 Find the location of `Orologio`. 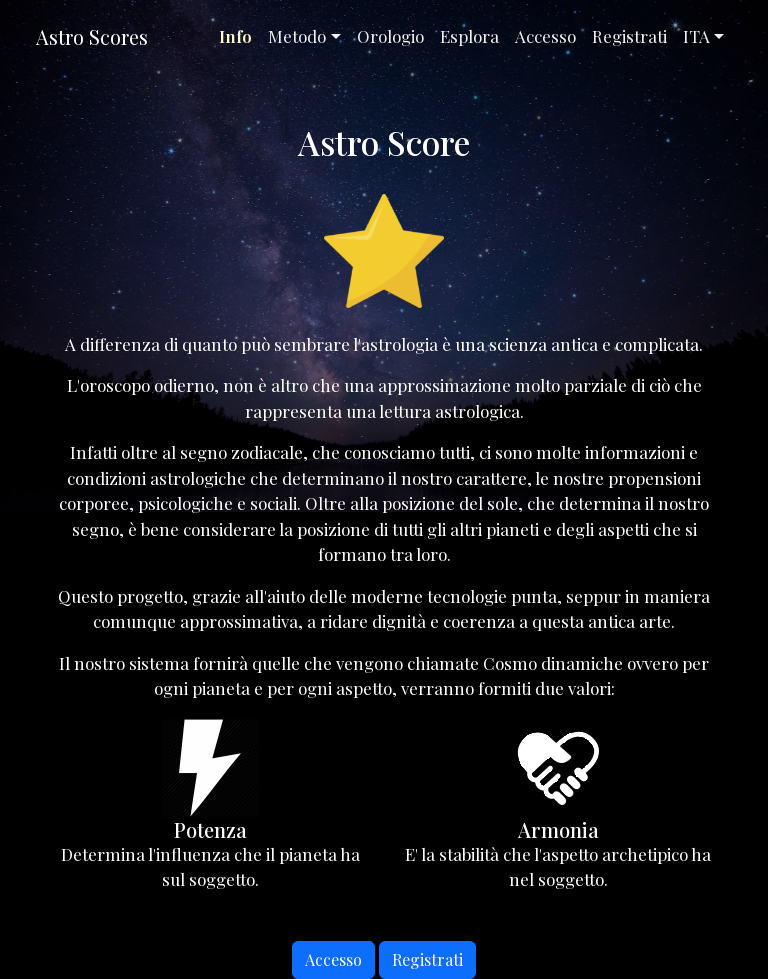

Orologio is located at coordinates (390, 36).